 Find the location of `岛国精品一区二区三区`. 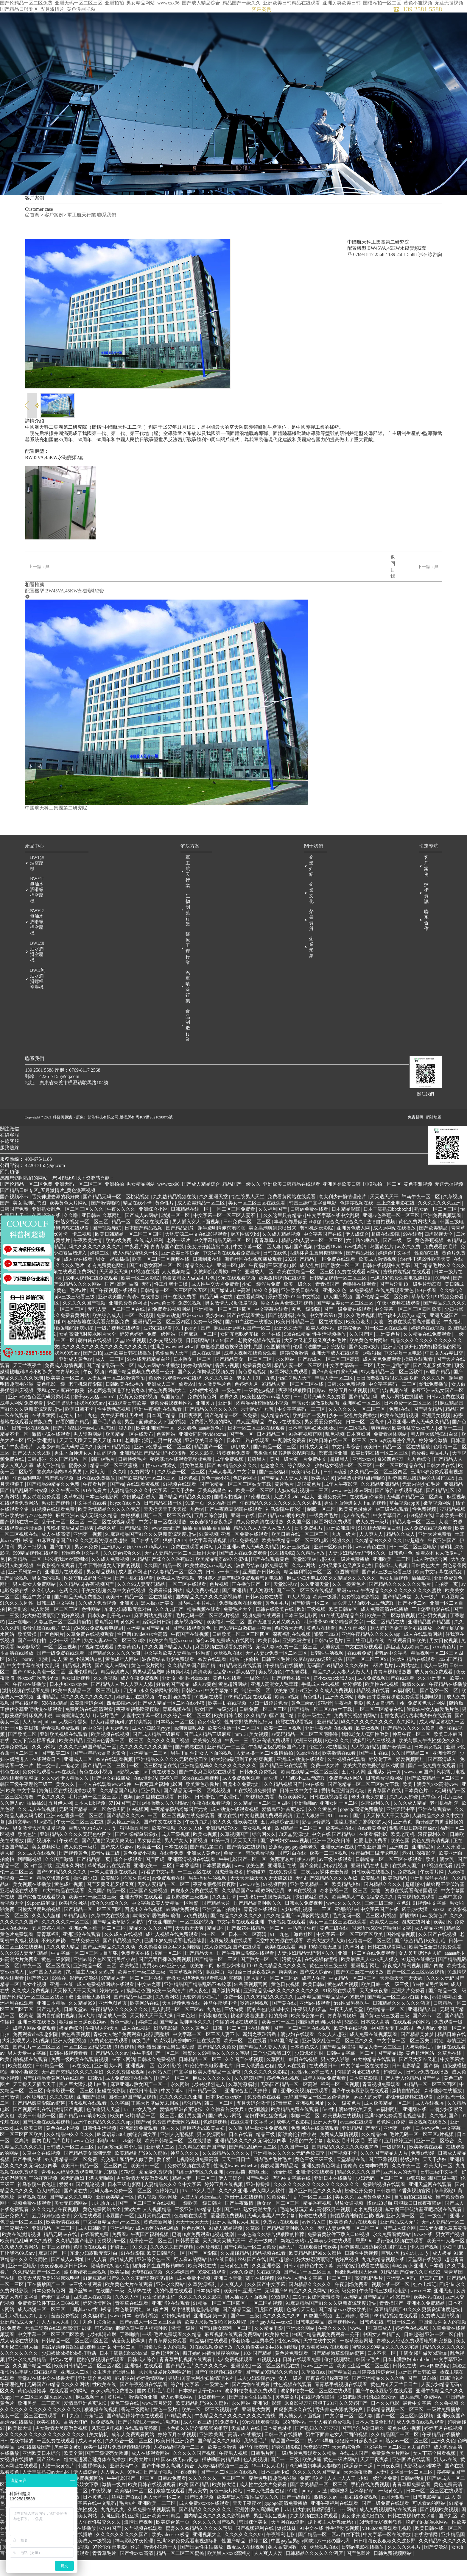

岛国精品一区二区三区 is located at coordinates (299, 1847).